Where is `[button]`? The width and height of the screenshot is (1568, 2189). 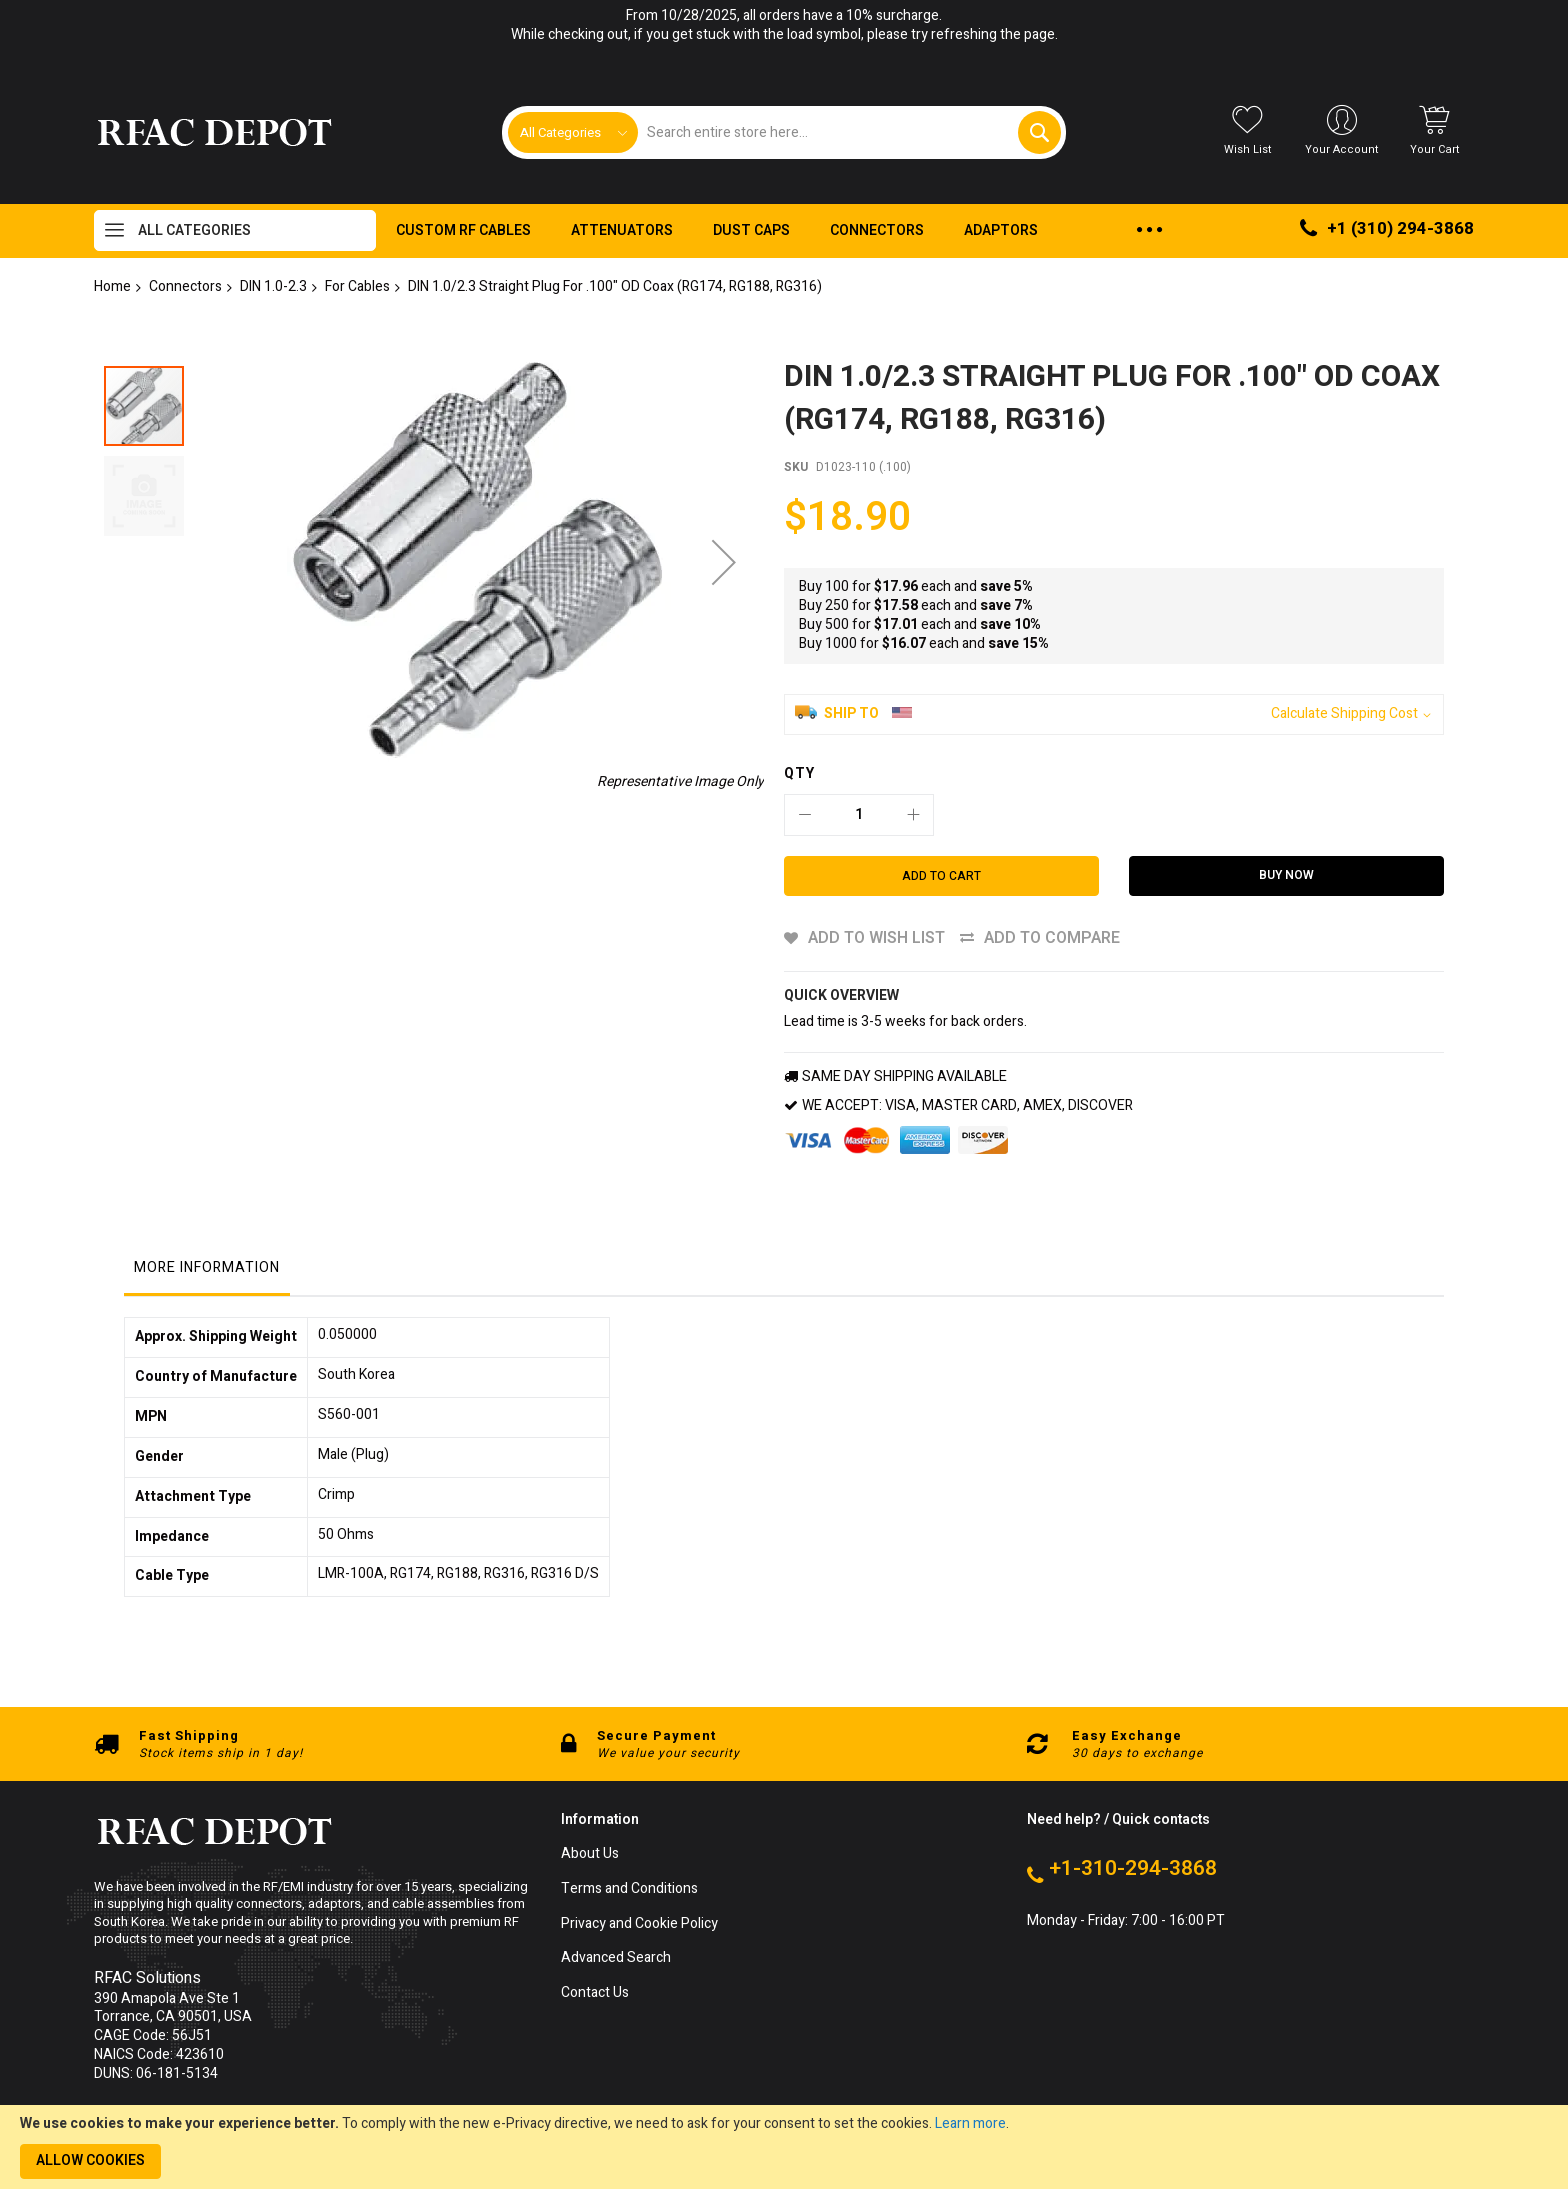
[button] is located at coordinates (144, 491).